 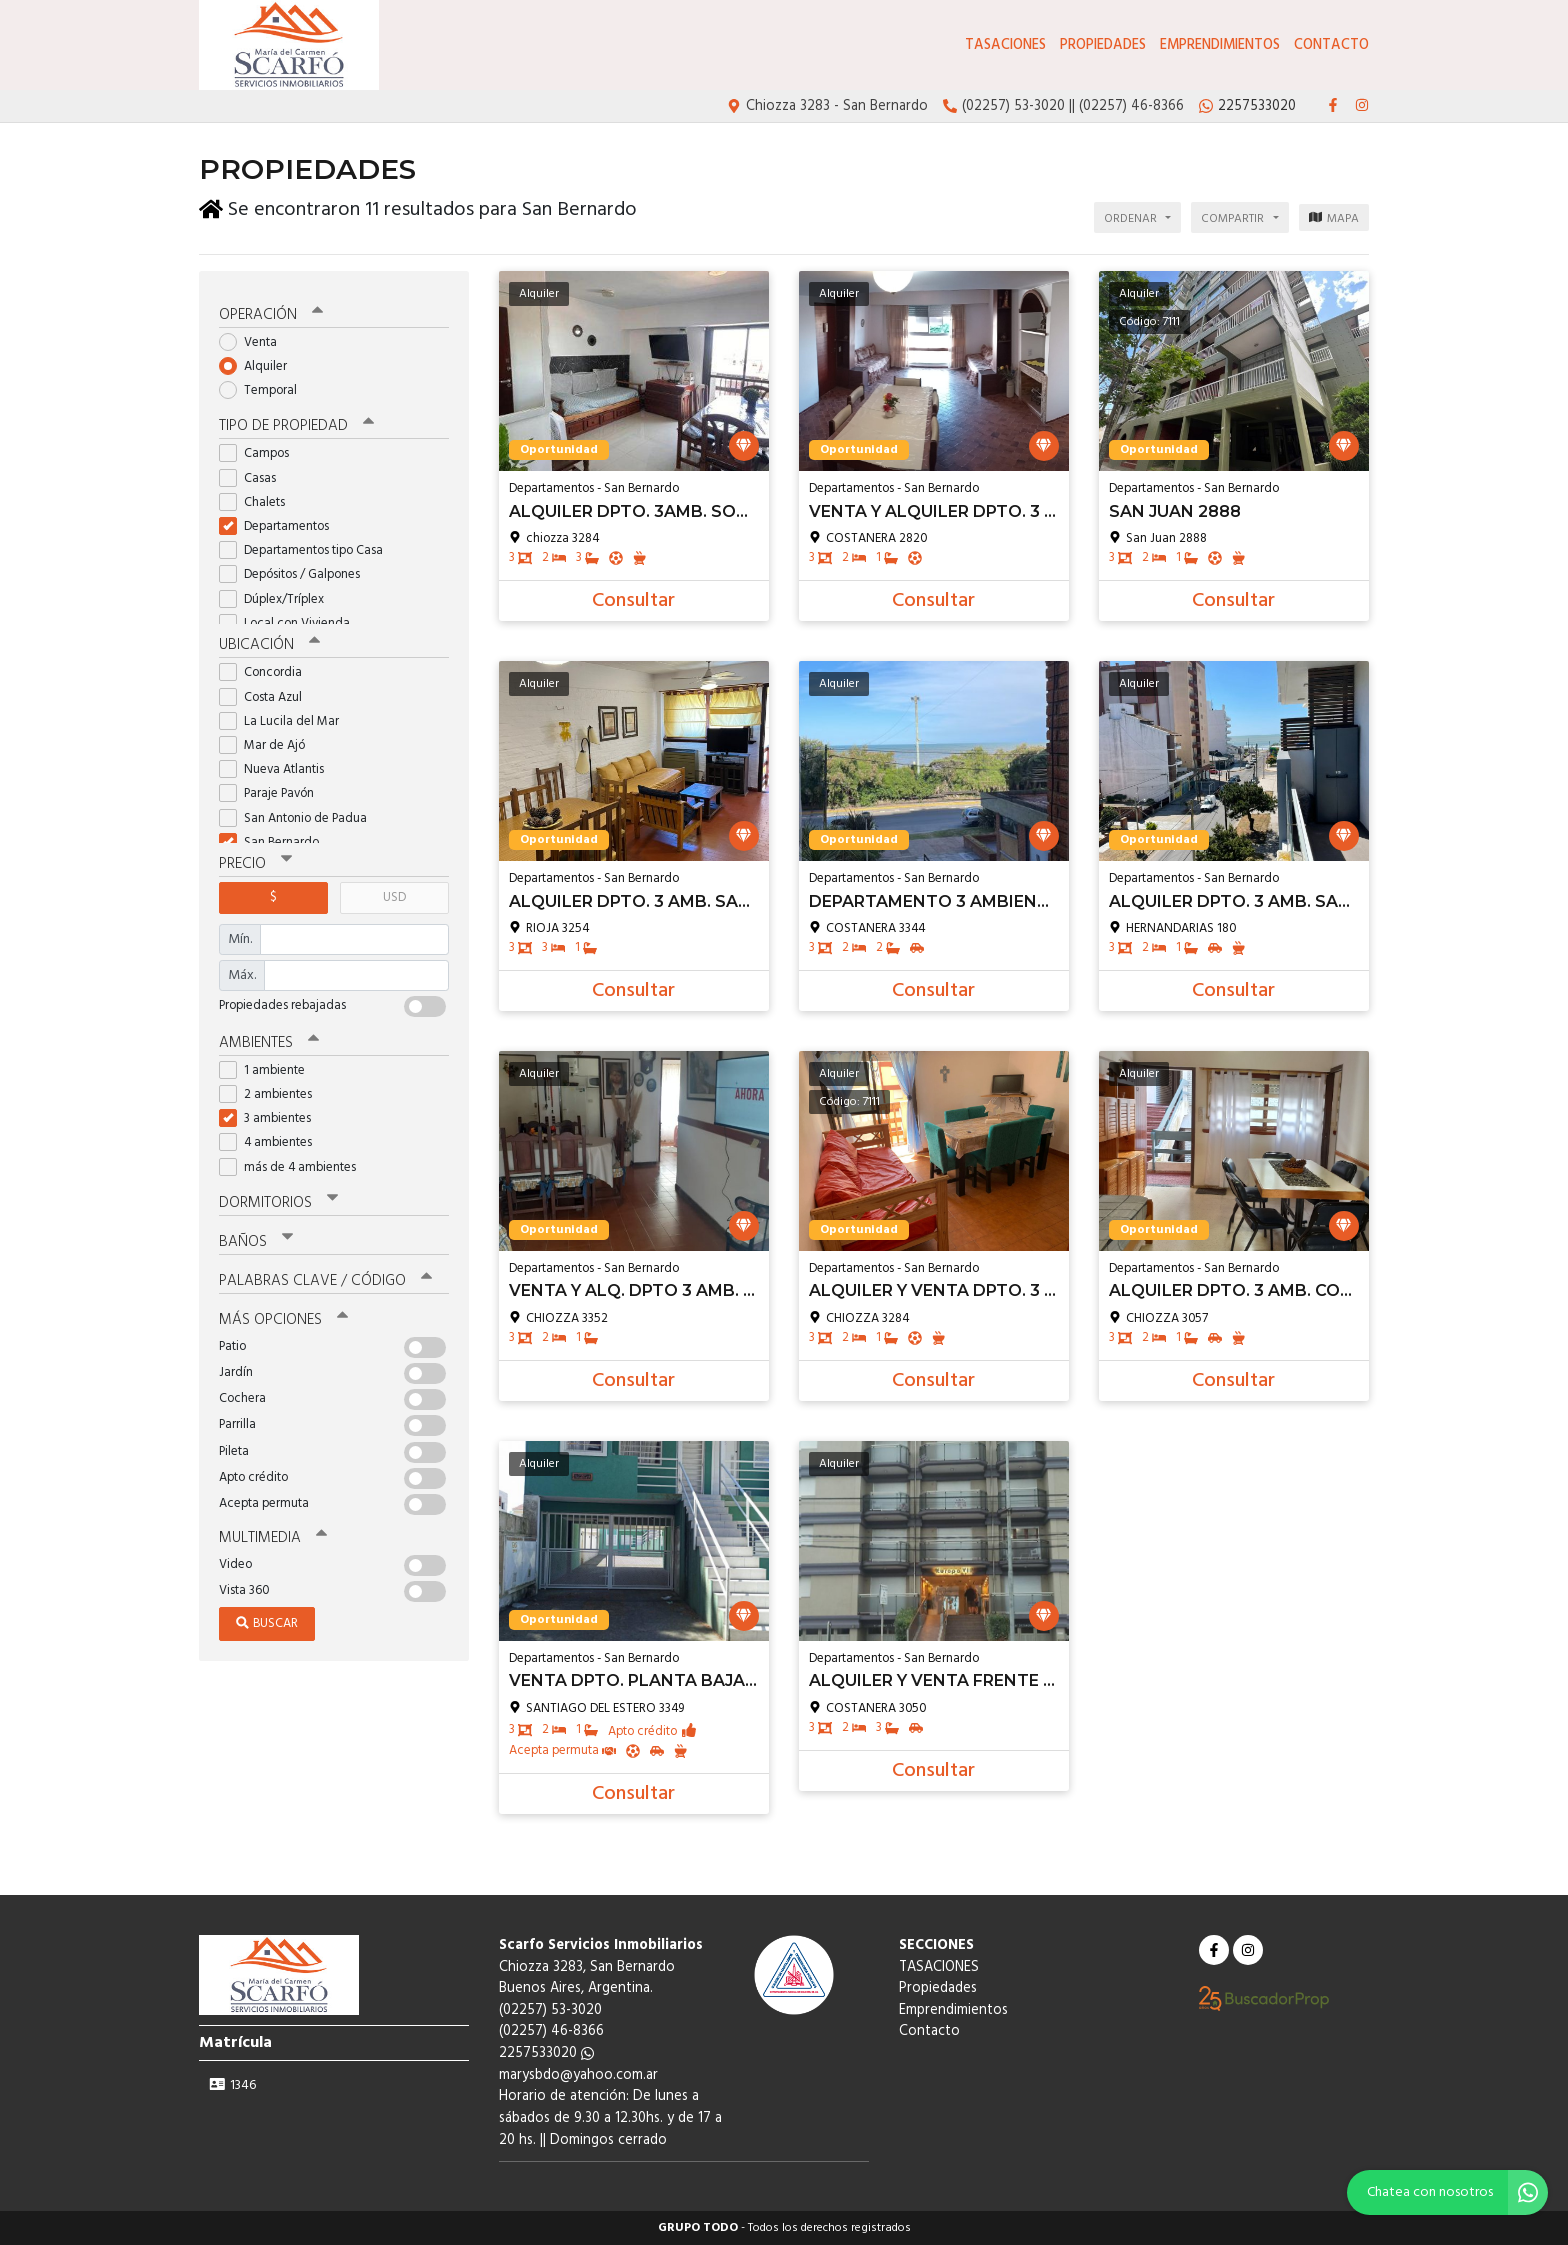 What do you see at coordinates (268, 742) in the screenshot?
I see `Mar de Ajó` at bounding box center [268, 742].